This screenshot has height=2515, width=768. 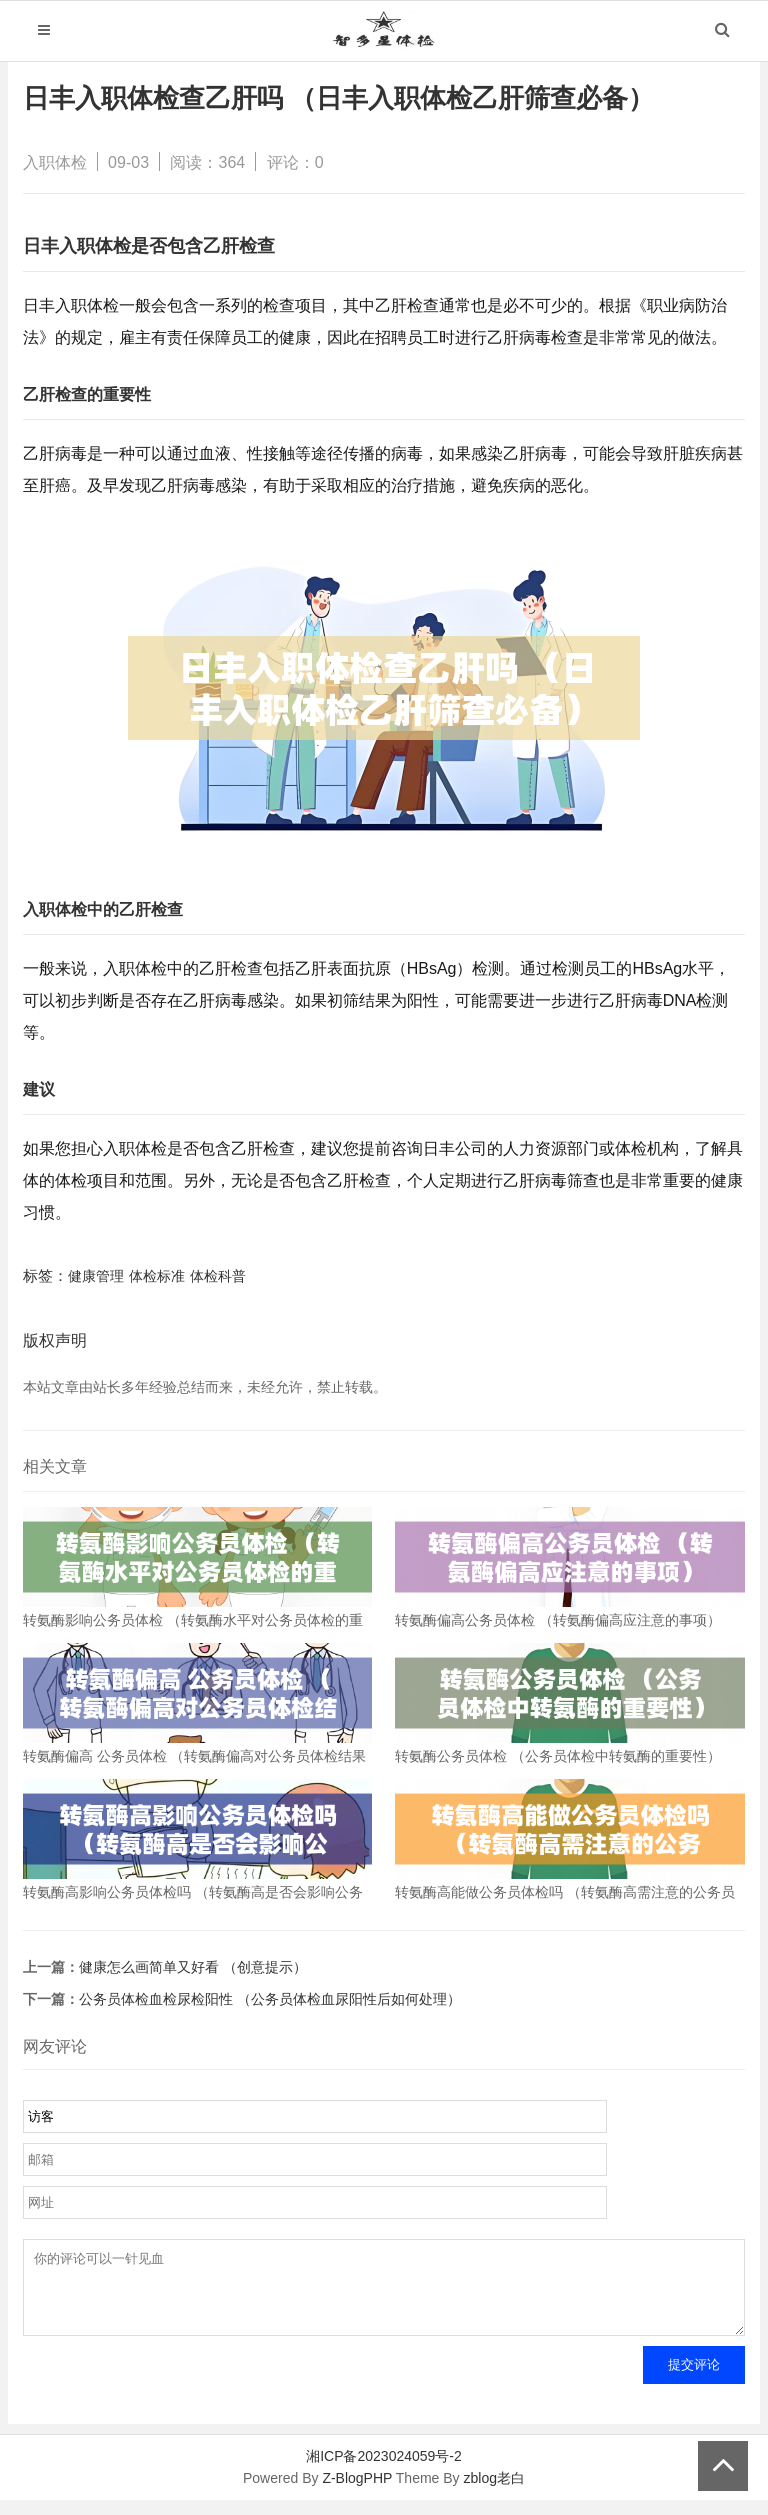 What do you see at coordinates (357, 2493) in the screenshot?
I see `Z-BlogPHP` at bounding box center [357, 2493].